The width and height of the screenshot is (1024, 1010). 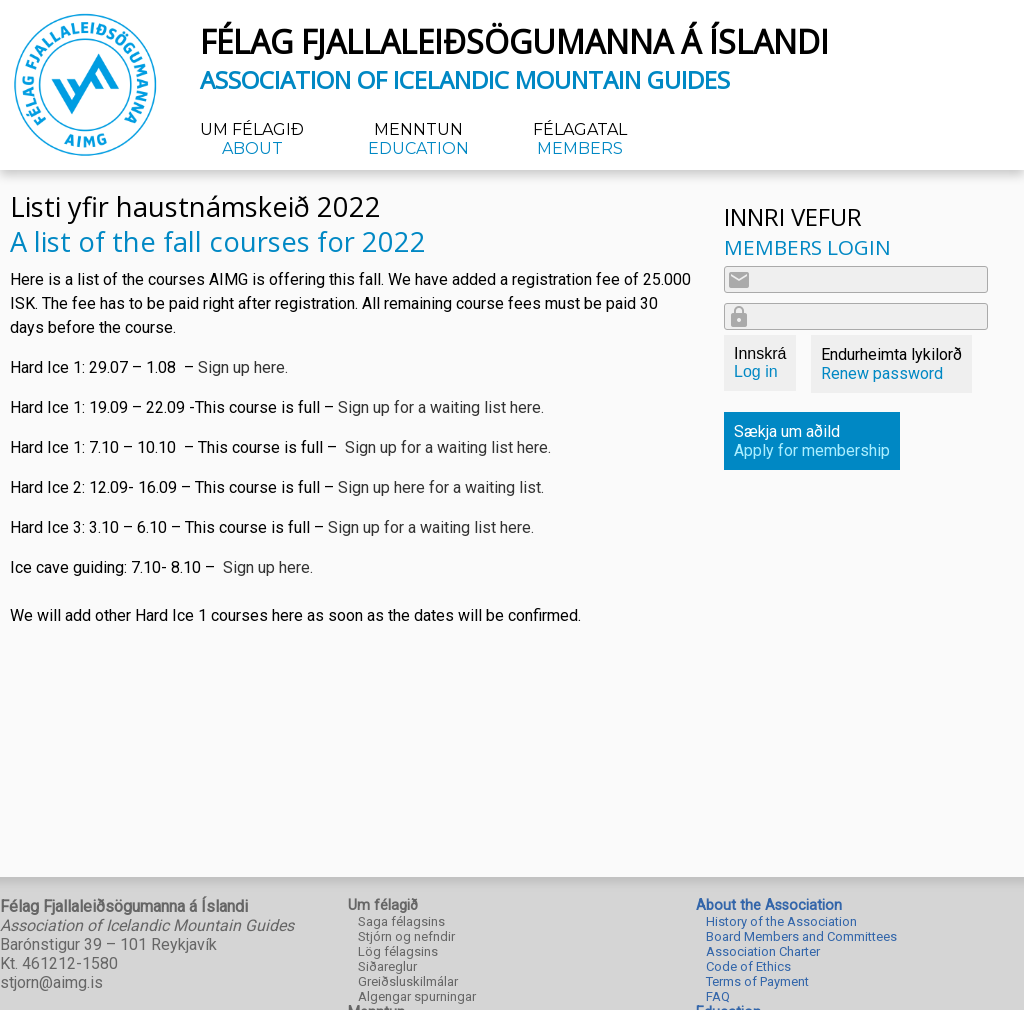 I want to click on Greiðsluskilmálar, so click(x=408, y=981).